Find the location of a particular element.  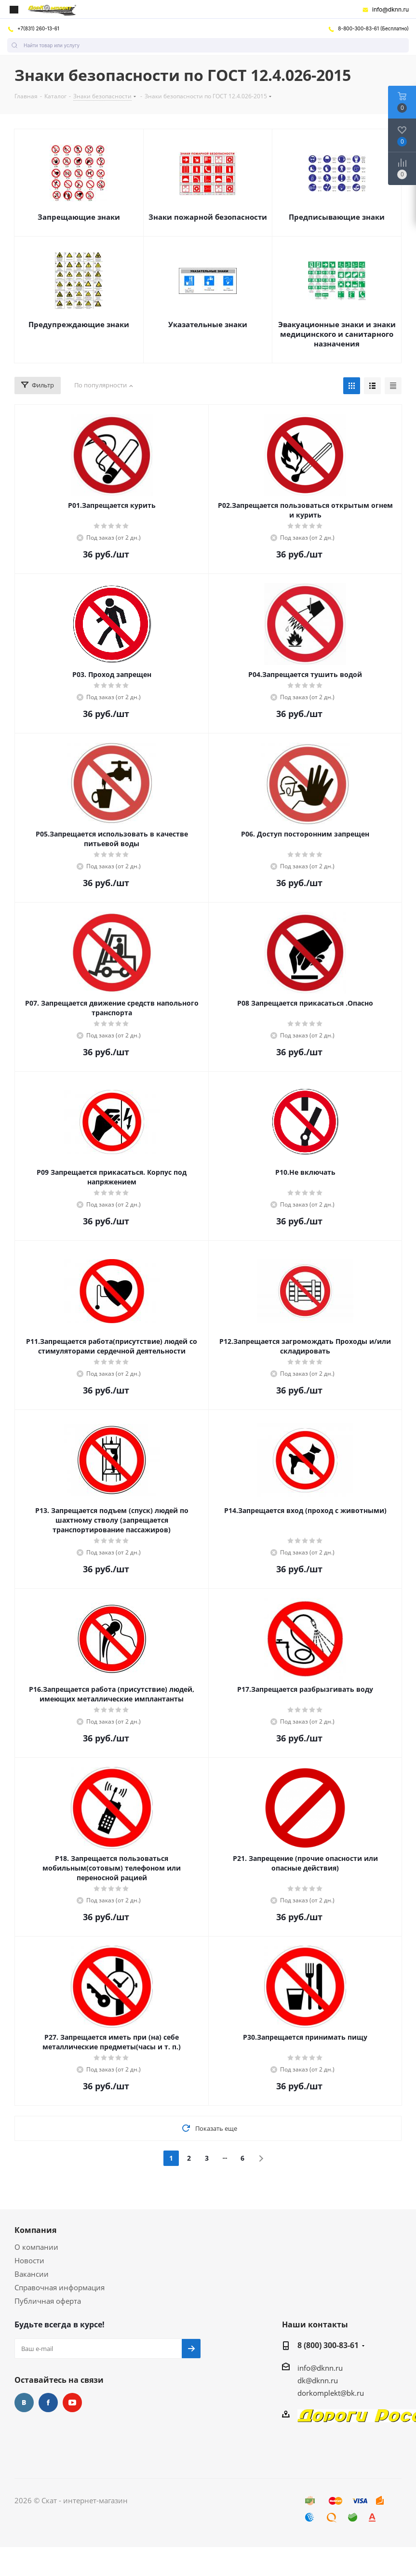

8-800-300-83-61 (Бесплатно) is located at coordinates (368, 28).